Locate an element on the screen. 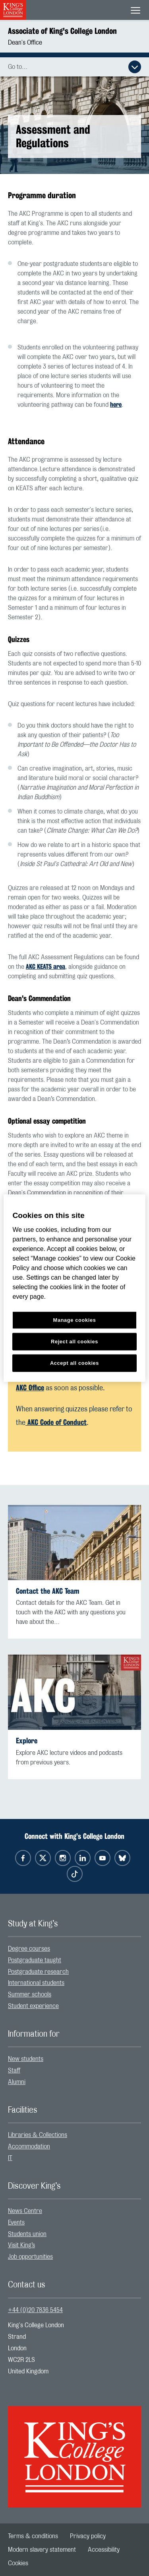  Manage cookies is located at coordinates (74, 1320).